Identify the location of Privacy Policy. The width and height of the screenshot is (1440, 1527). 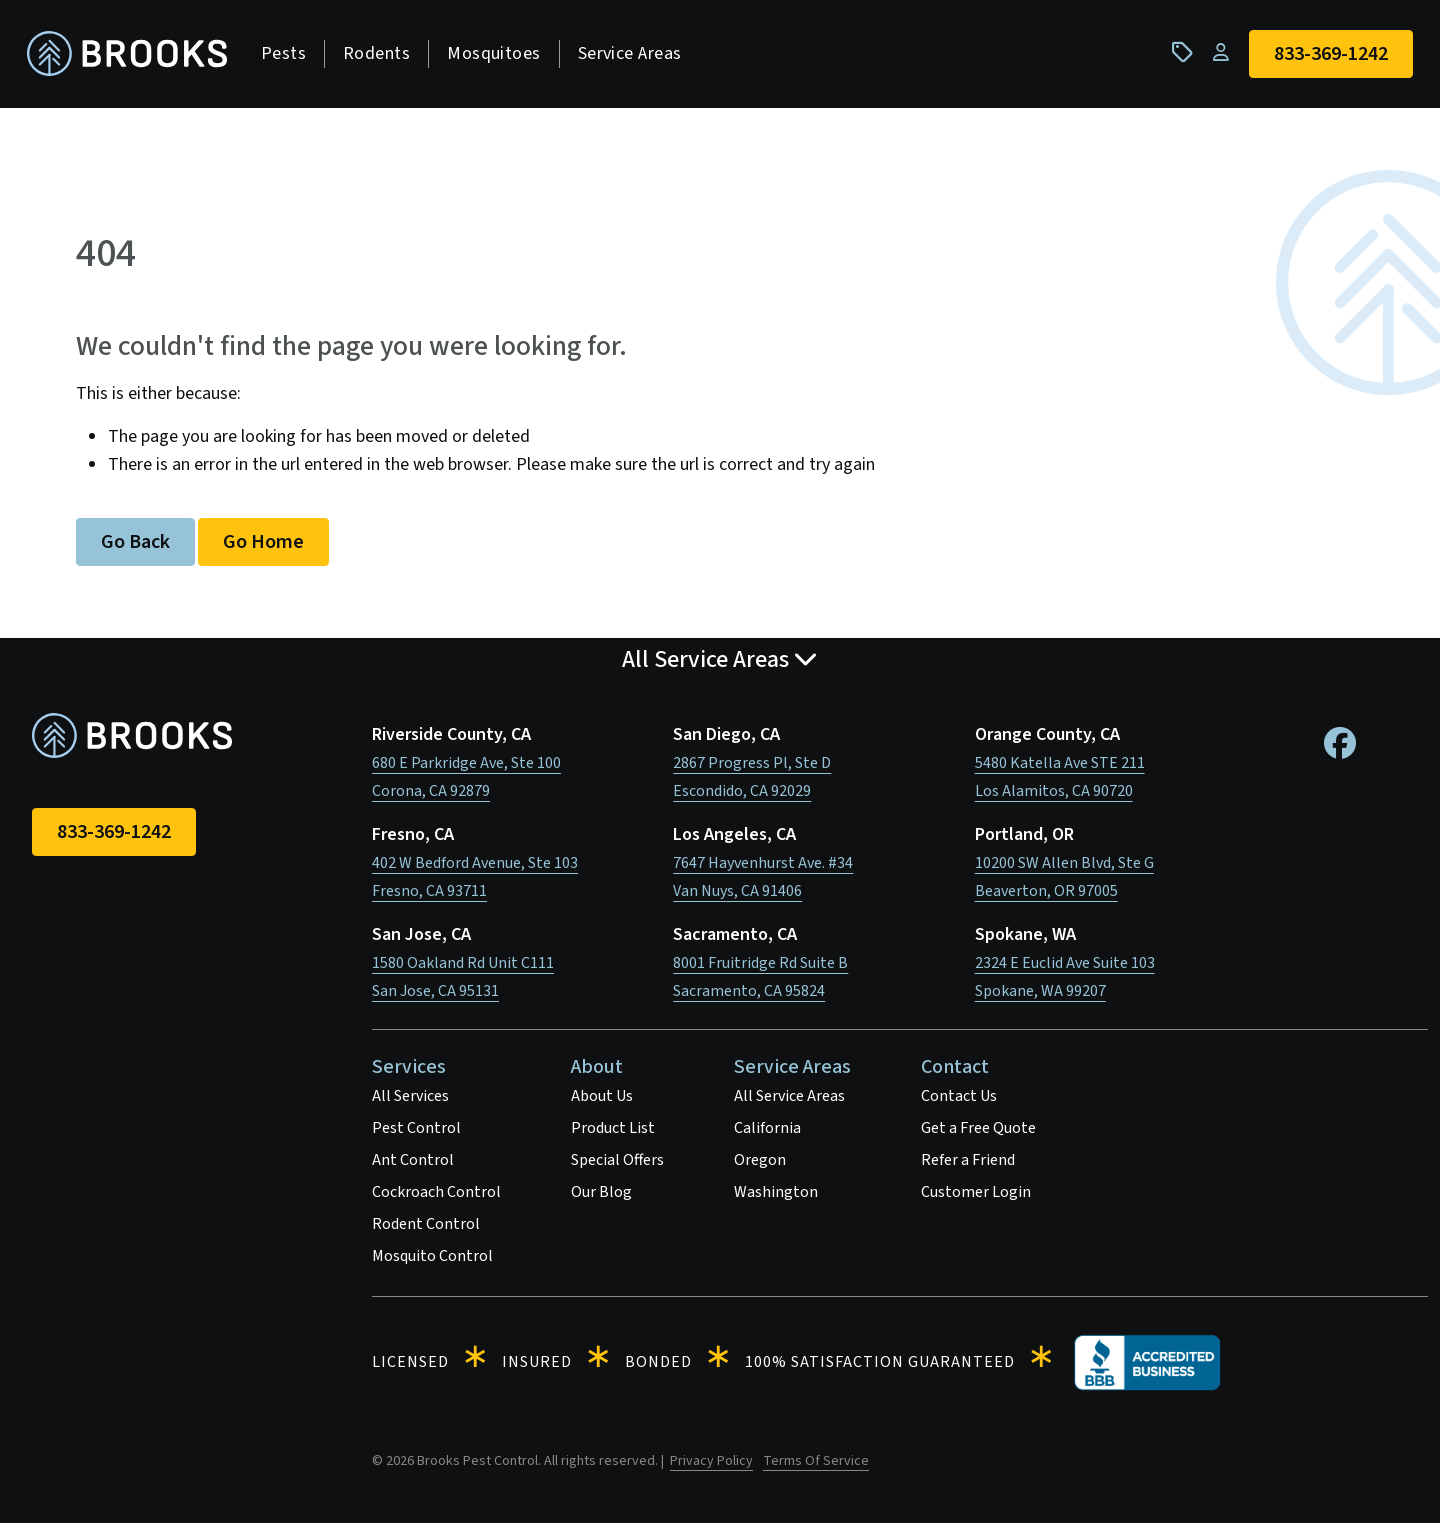
(711, 1465).